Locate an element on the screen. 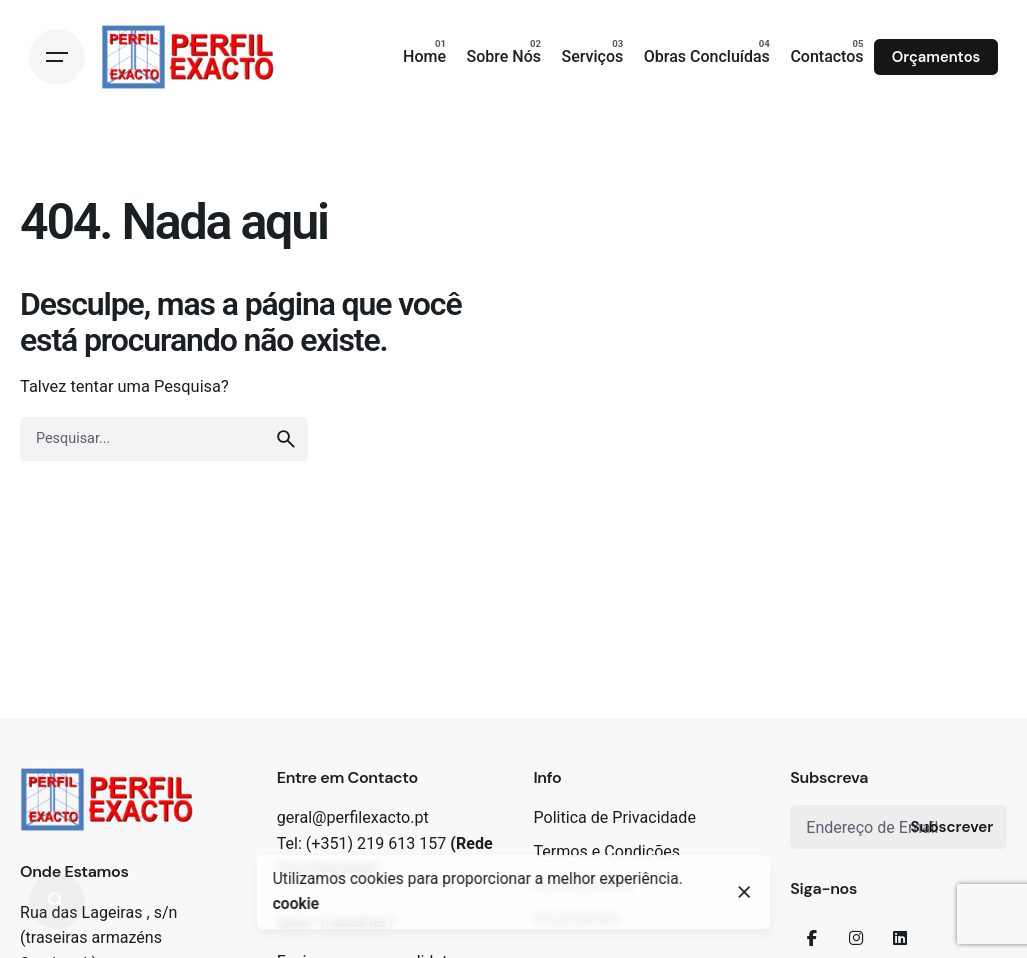  Subscrever is located at coordinates (951, 827).